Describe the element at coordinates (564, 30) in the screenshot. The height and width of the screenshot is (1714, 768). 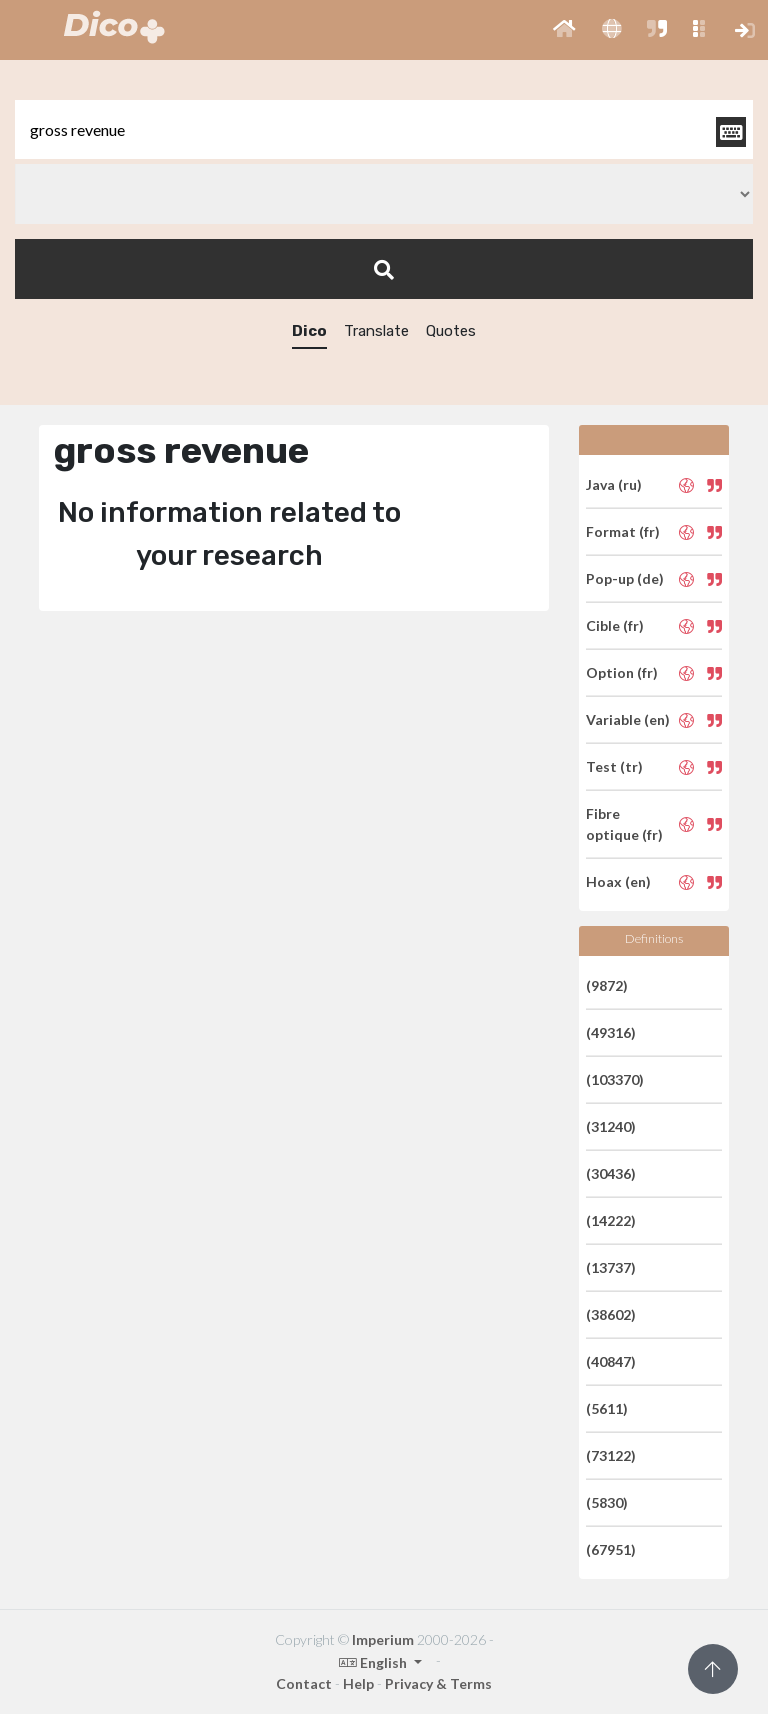
I see `[button]` at that location.